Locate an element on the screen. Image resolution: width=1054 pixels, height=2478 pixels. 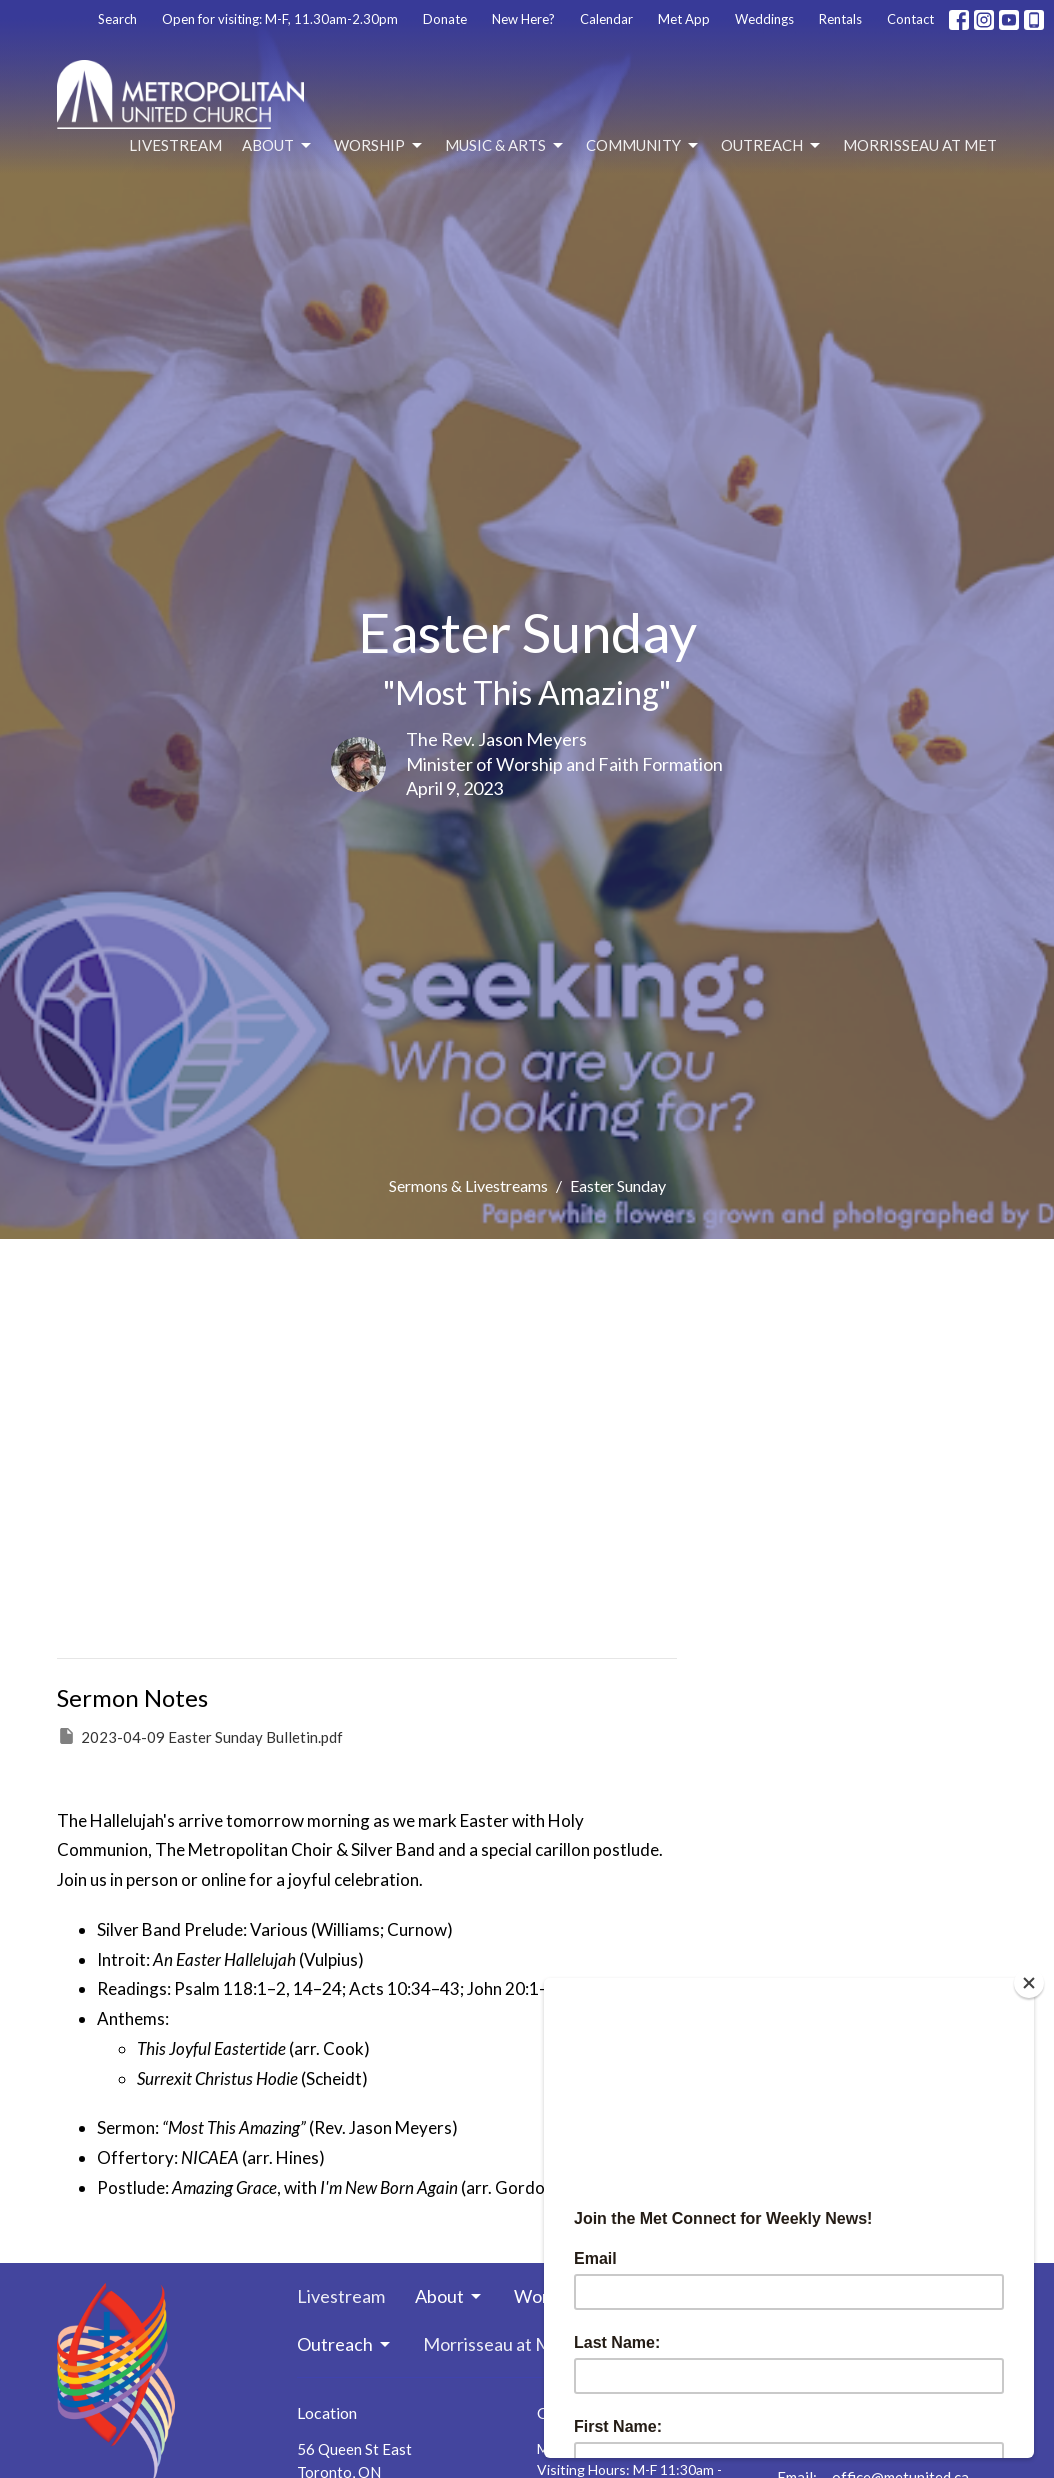
Outreach is located at coordinates (772, 146).